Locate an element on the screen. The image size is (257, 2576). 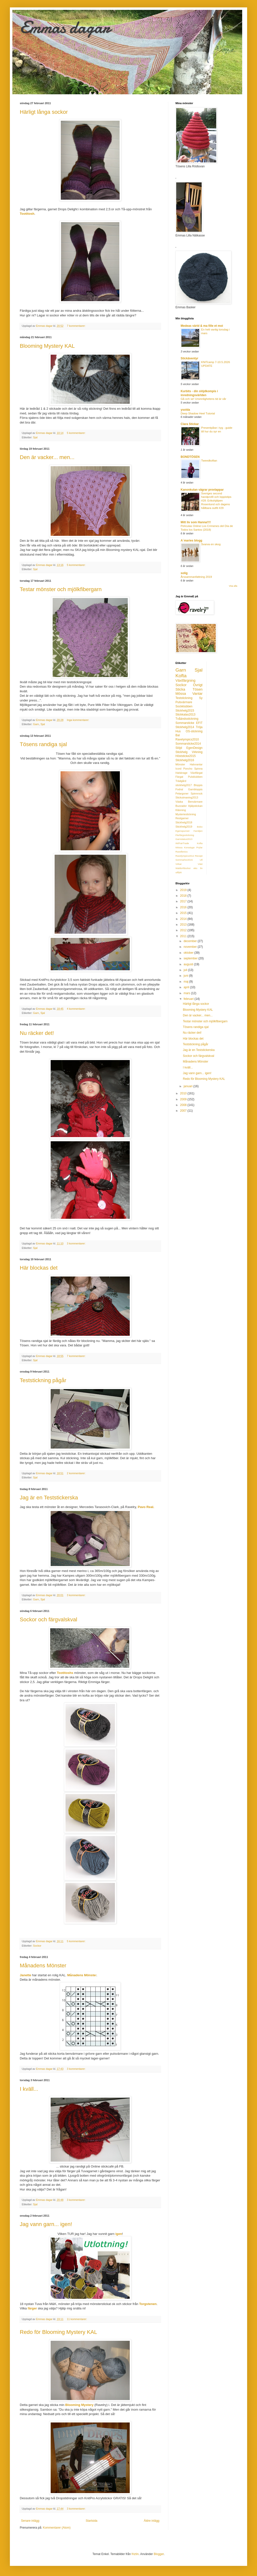
december is located at coordinates (191, 941).